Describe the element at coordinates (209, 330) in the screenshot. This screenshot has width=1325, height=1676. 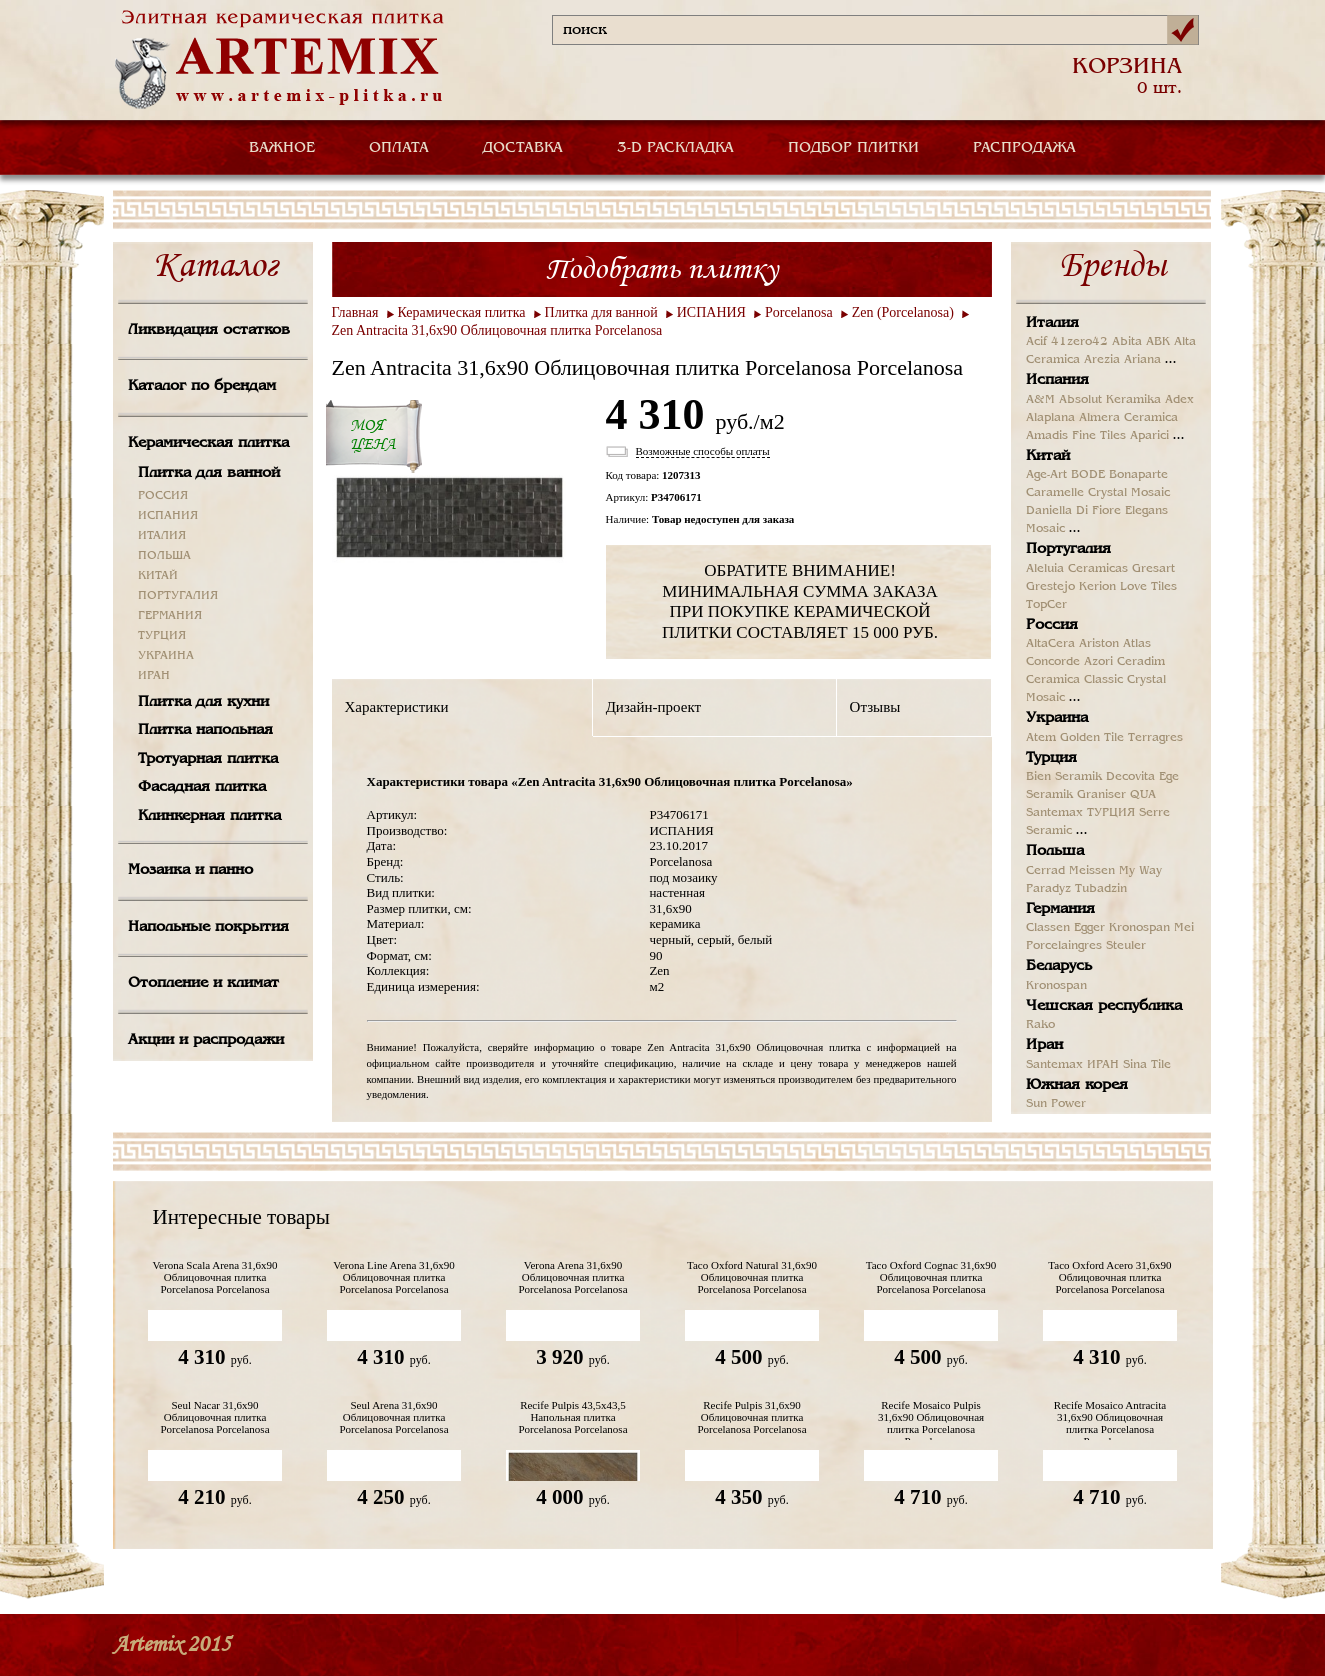
I see `Ликвидация остатков` at that location.